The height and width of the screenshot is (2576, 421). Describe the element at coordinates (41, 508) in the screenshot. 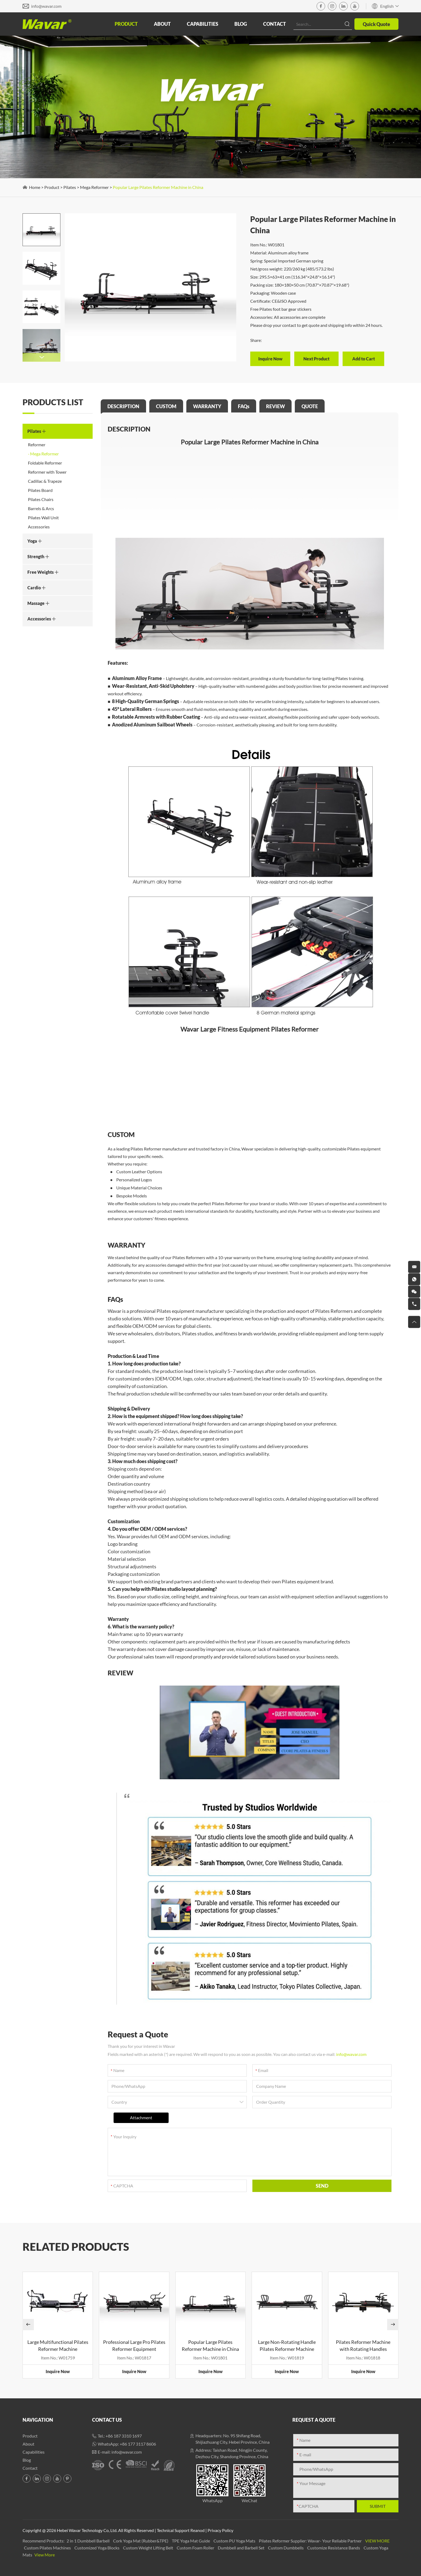

I see `Barrels & Arcs` at that location.